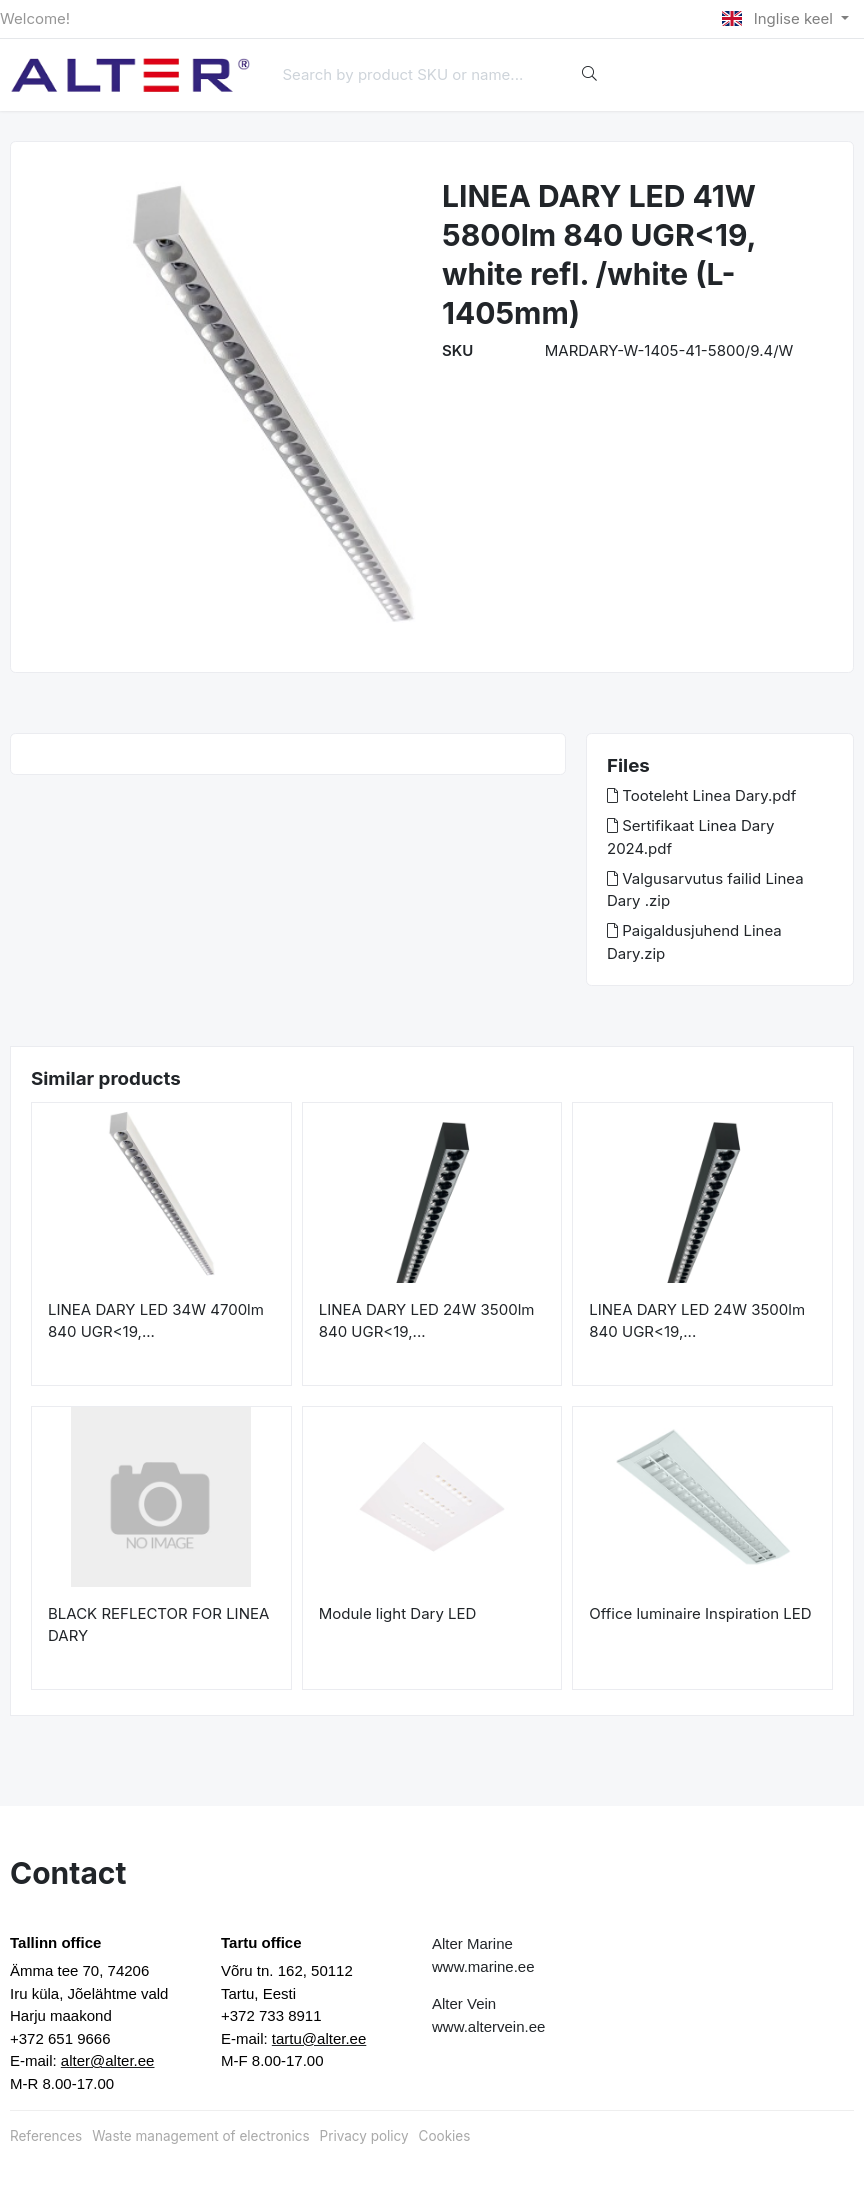  Describe the element at coordinates (483, 1966) in the screenshot. I see `www.marine.ee` at that location.